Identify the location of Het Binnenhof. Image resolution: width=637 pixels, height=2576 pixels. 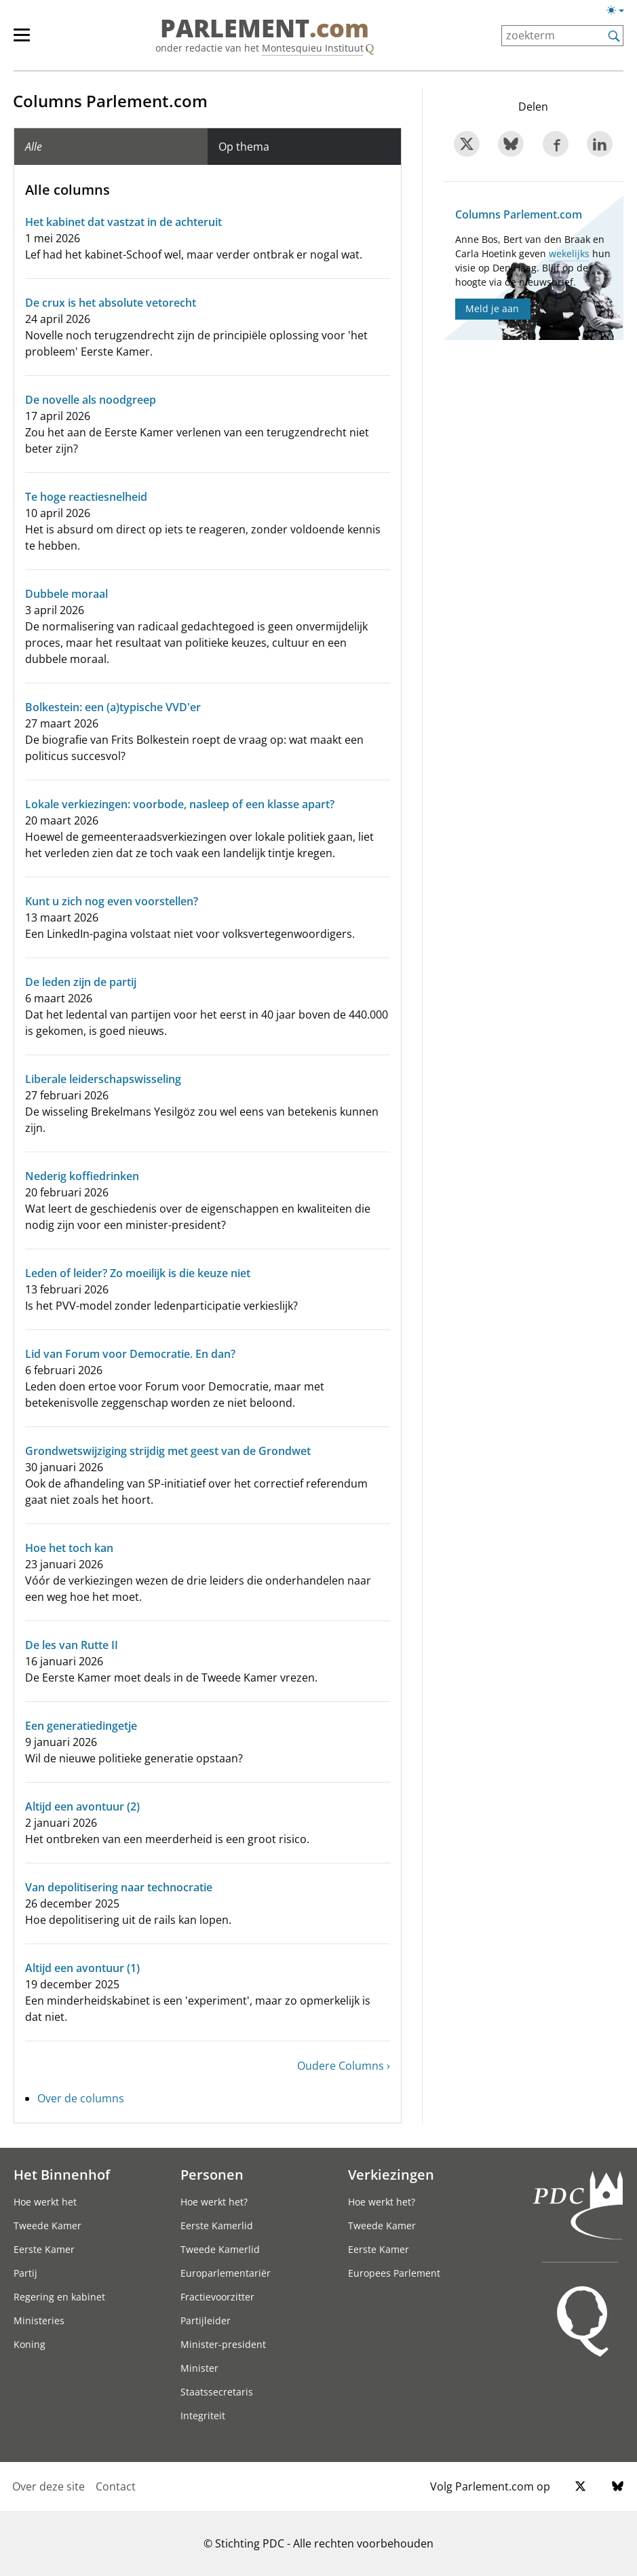
(62, 2174).